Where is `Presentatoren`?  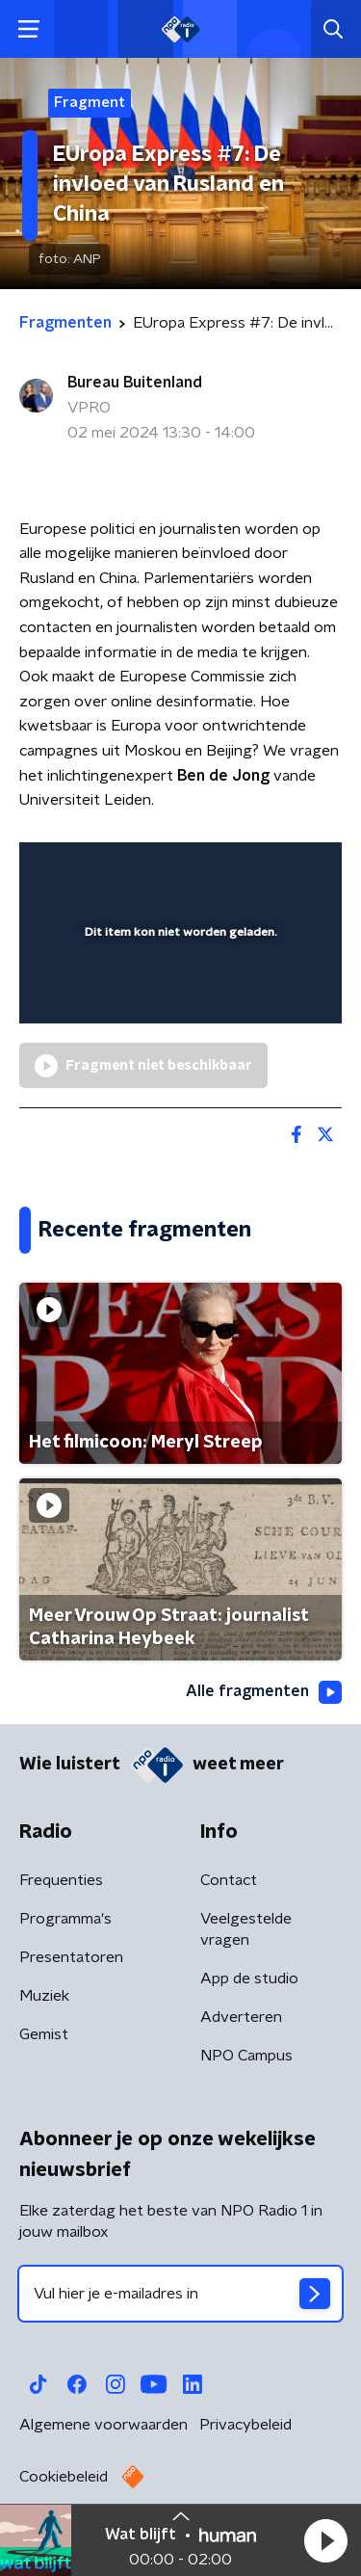
Presentatoren is located at coordinates (71, 1957).